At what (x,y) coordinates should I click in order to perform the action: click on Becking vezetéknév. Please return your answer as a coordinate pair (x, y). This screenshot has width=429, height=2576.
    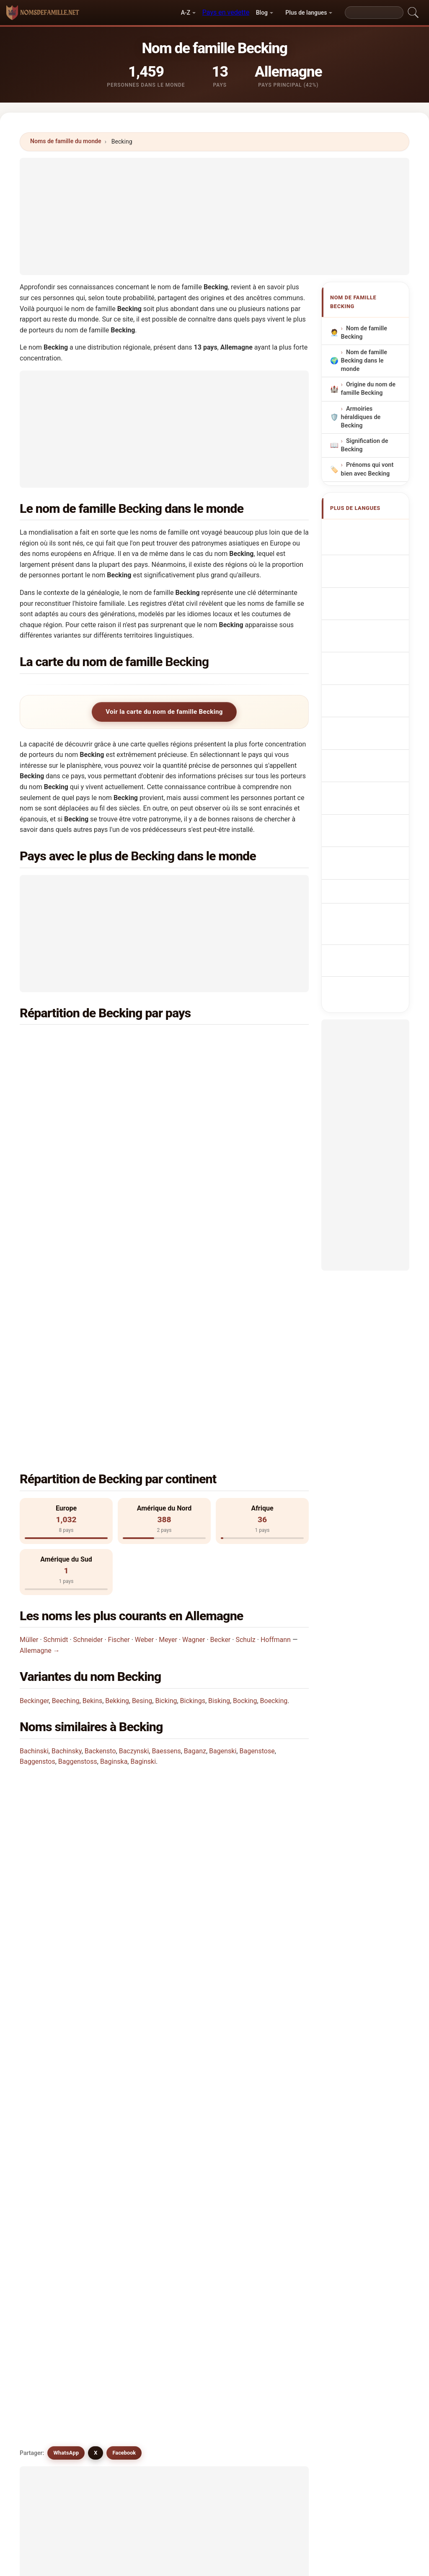
    Looking at the image, I should click on (361, 760).